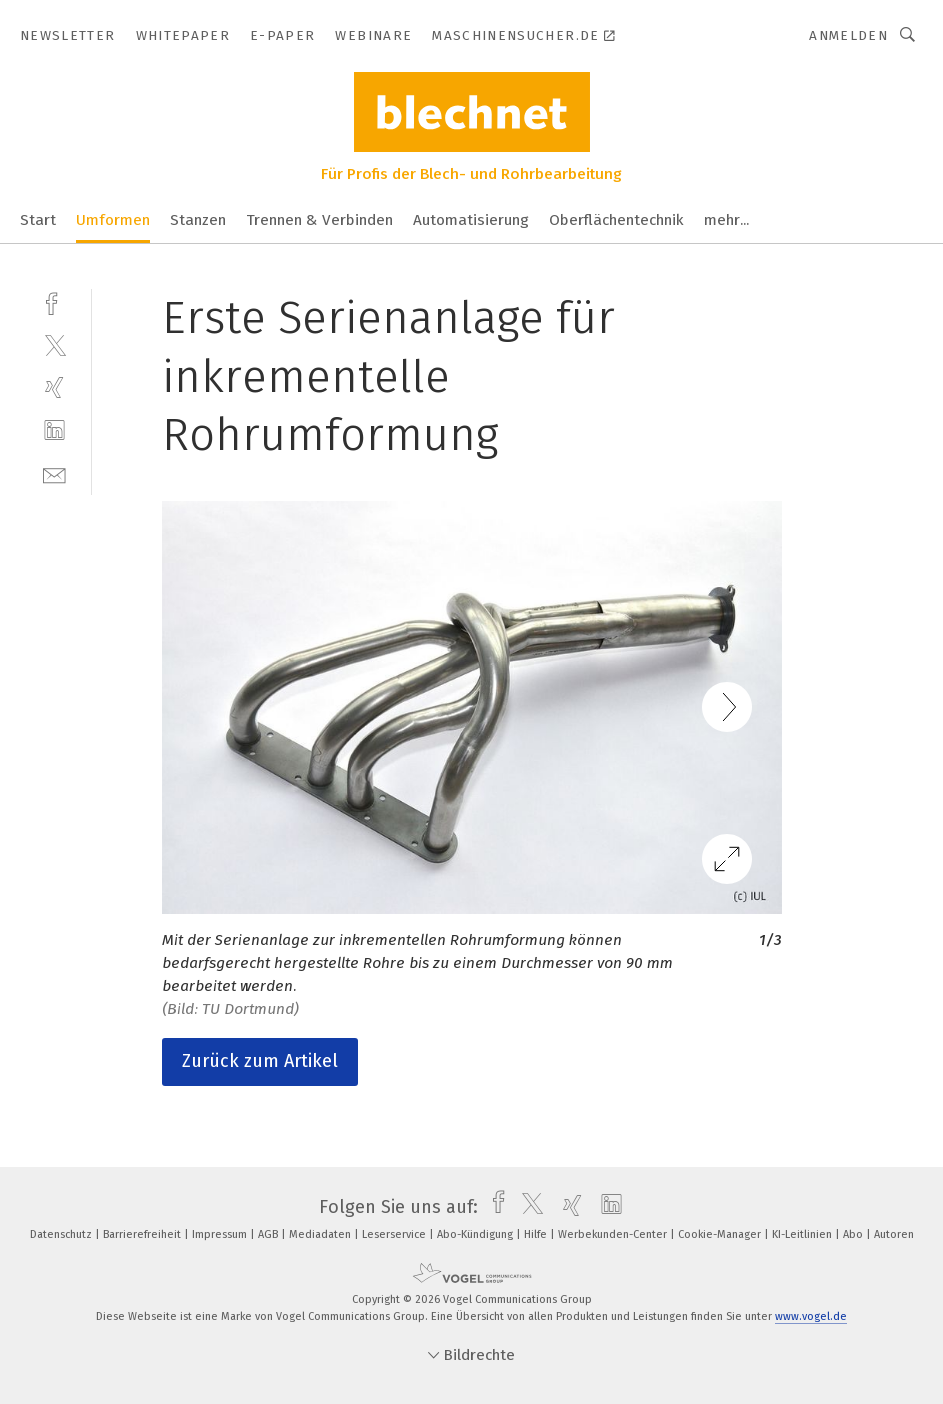  What do you see at coordinates (54, 387) in the screenshot?
I see `[xing]` at bounding box center [54, 387].